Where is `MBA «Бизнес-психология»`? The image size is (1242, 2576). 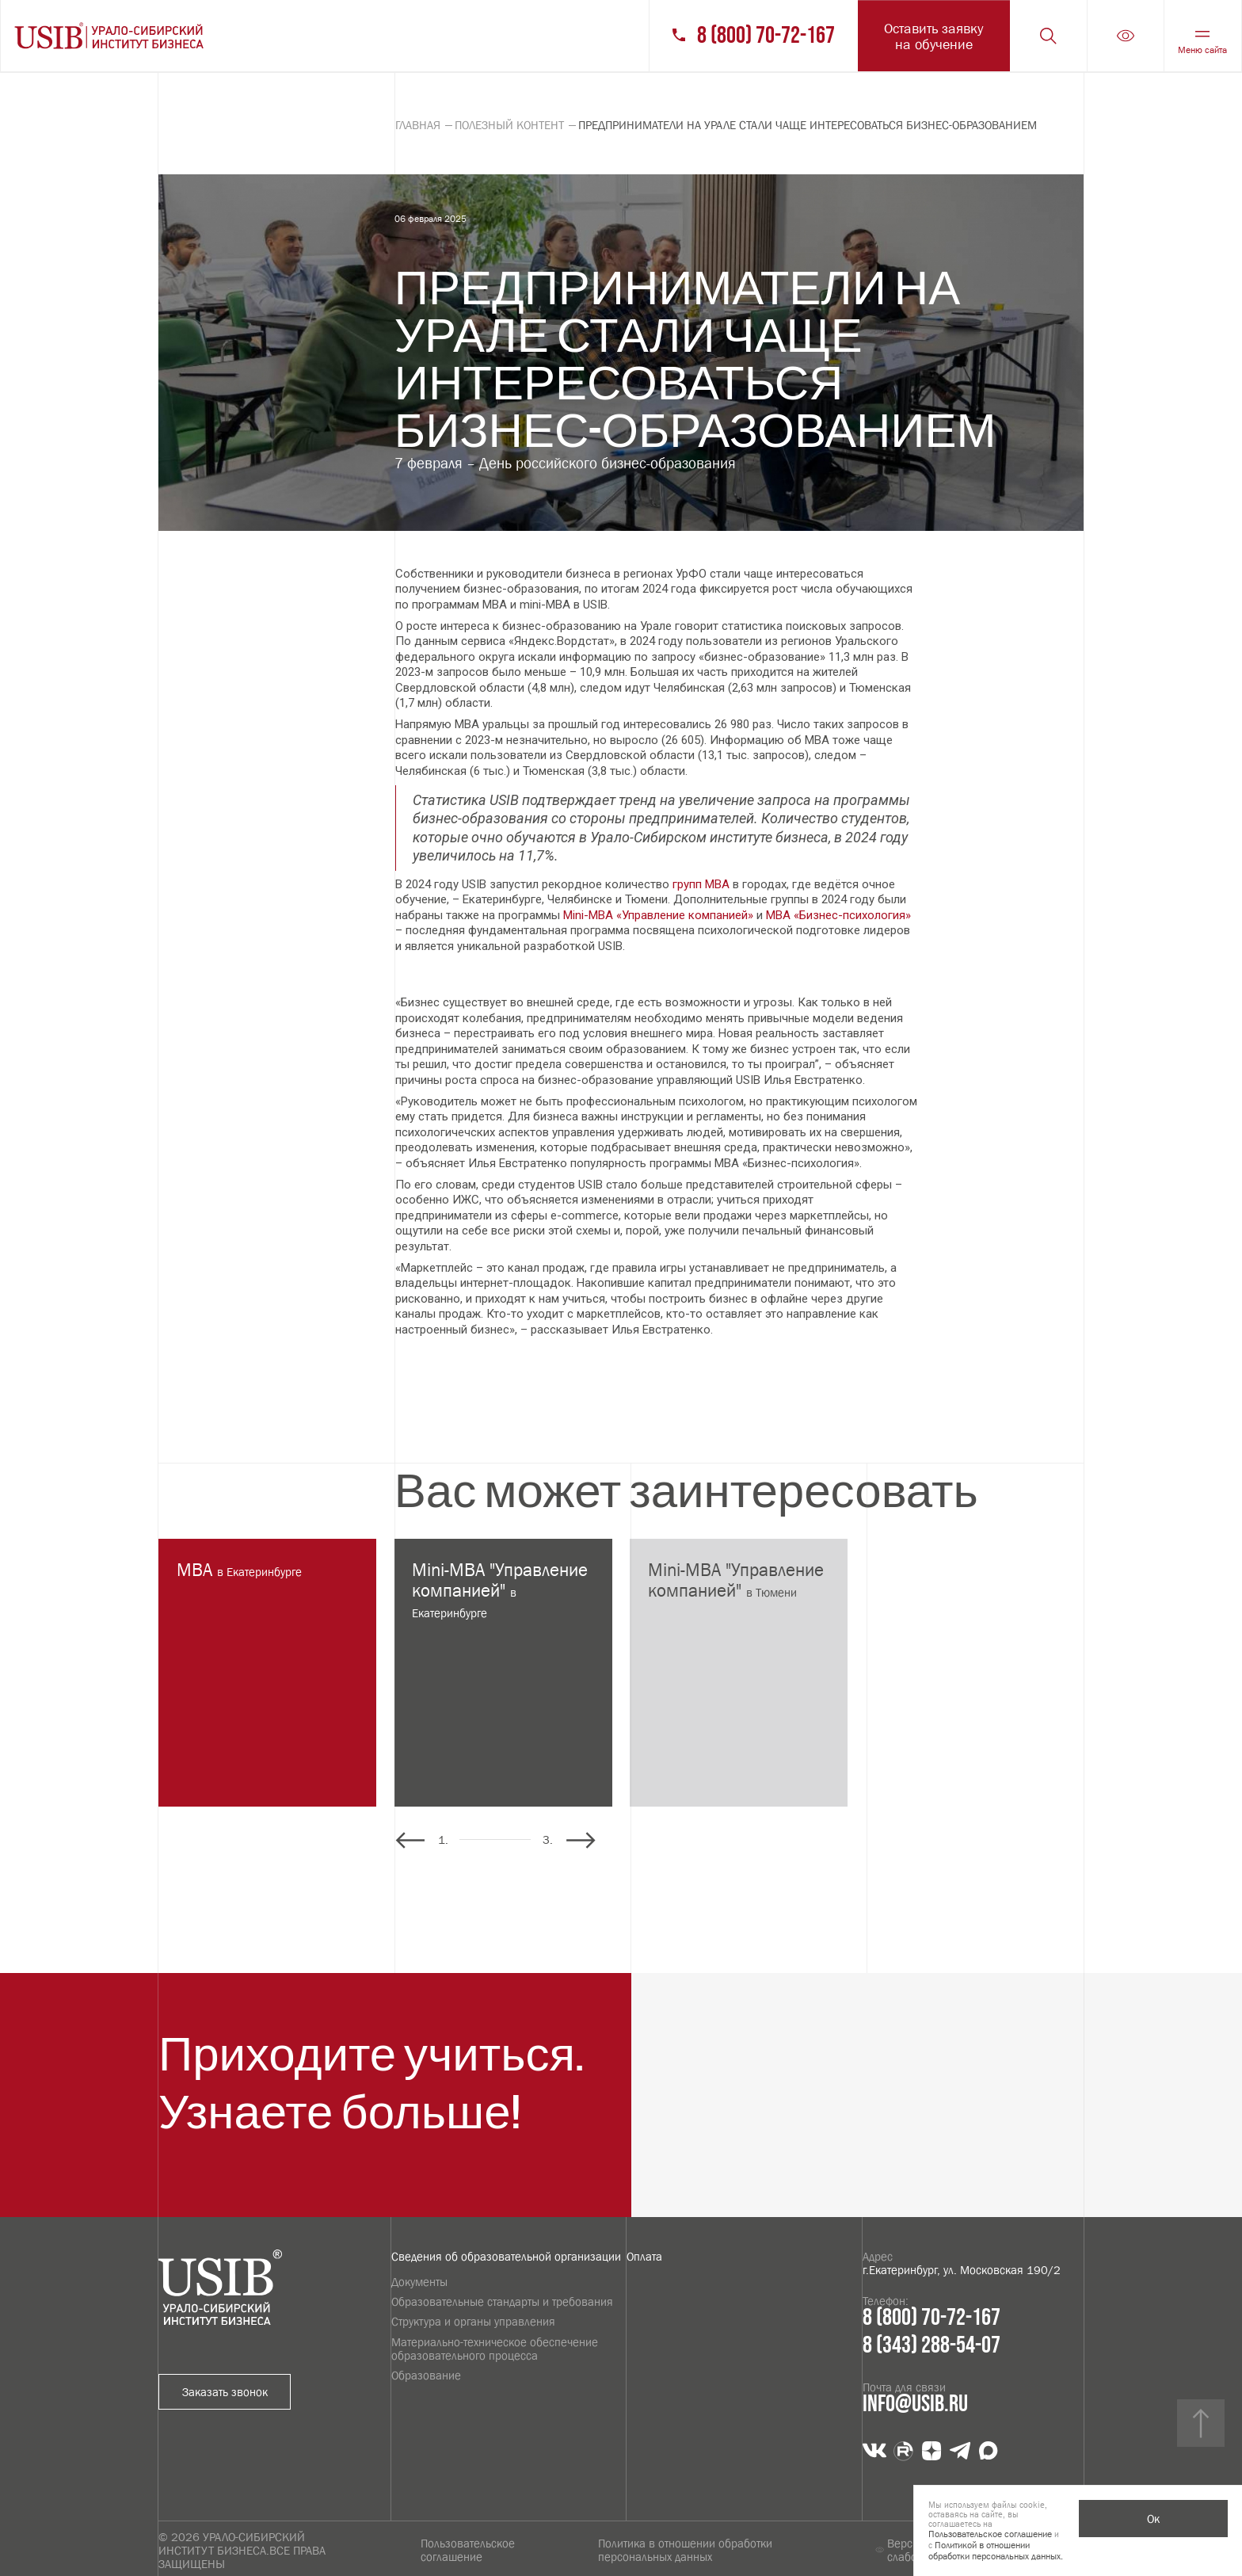 MBA «Бизнес-психология» is located at coordinates (838, 915).